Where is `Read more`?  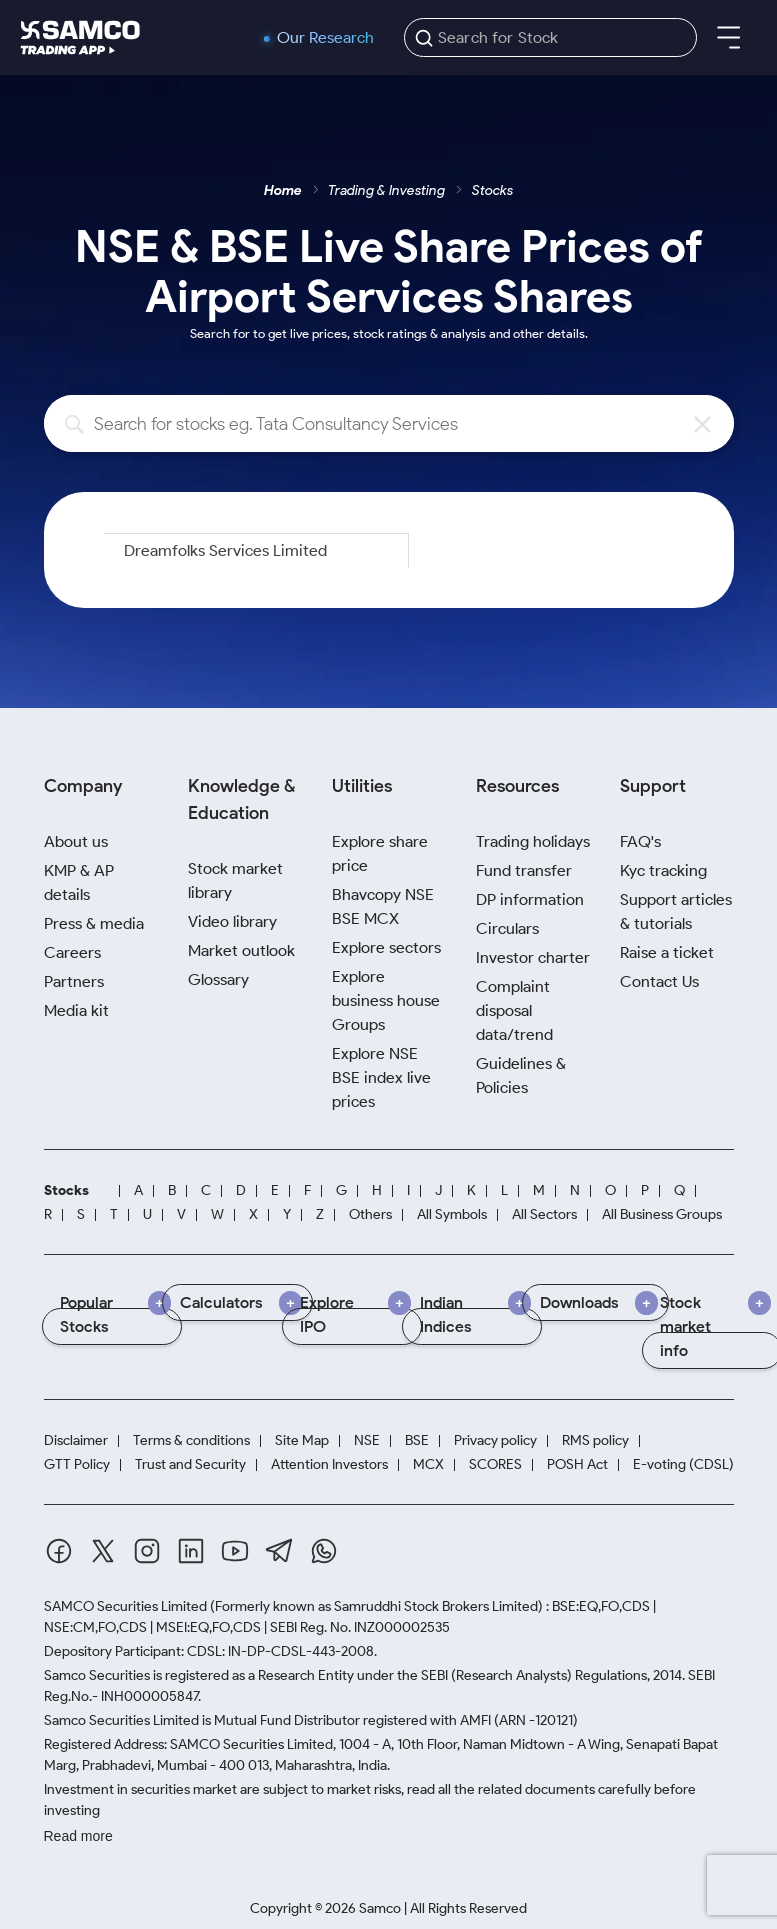
Read more is located at coordinates (78, 1836).